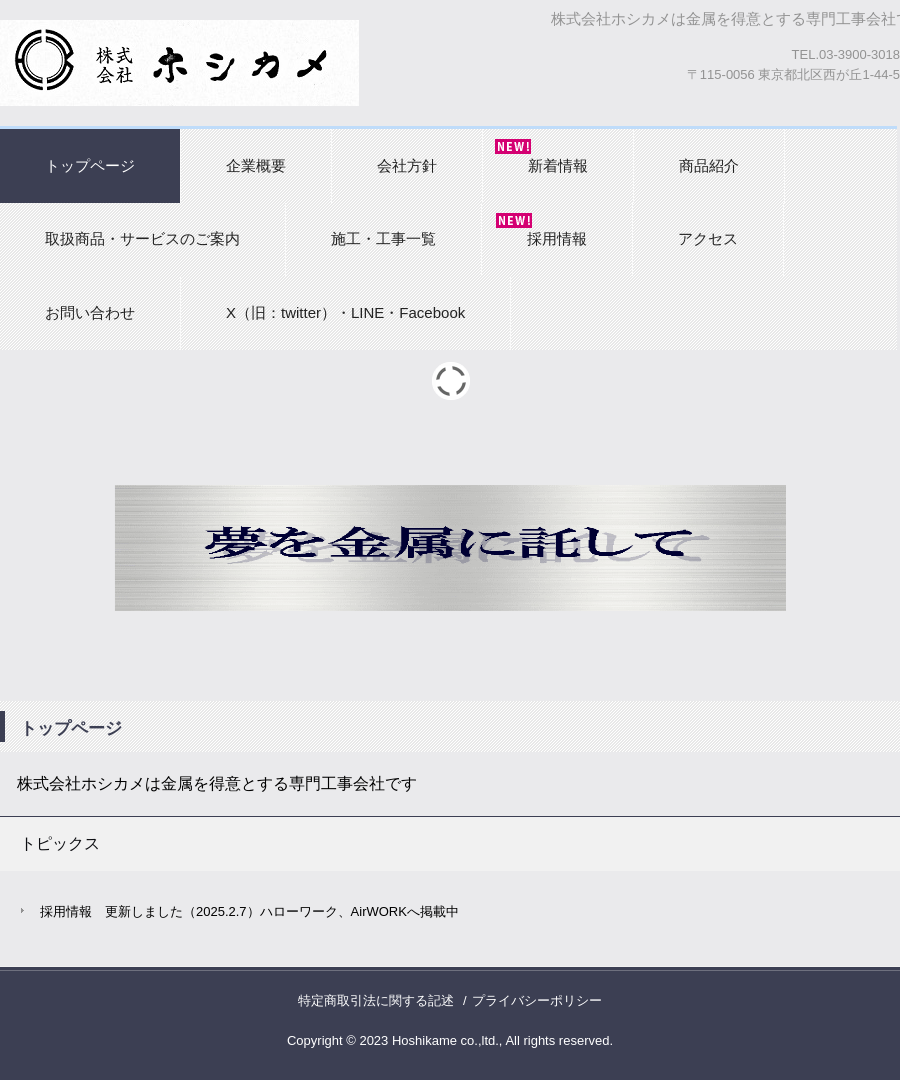 The image size is (900, 1080). Describe the element at coordinates (256, 165) in the screenshot. I see `企業概要` at that location.